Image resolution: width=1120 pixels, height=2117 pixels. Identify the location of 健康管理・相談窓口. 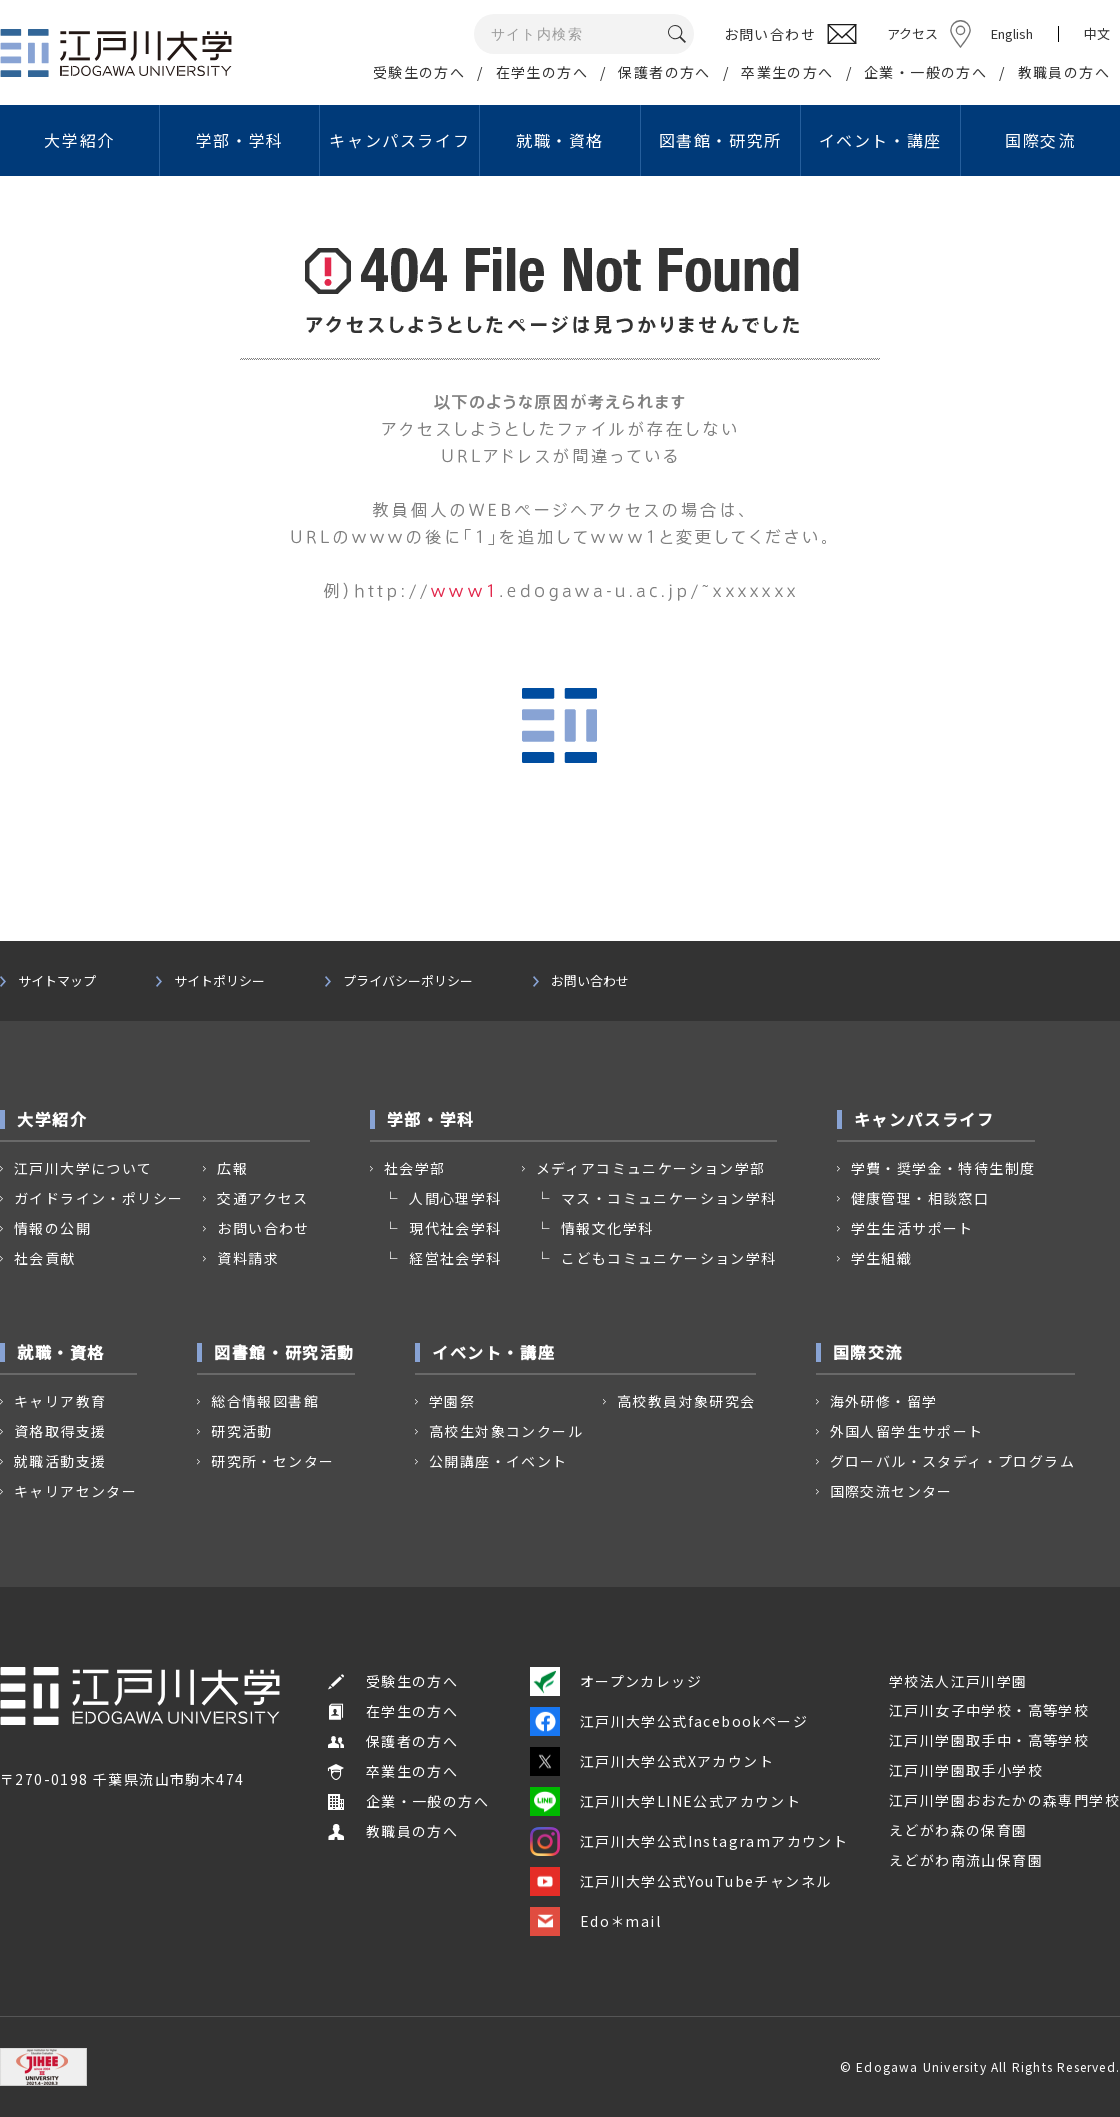
(920, 1198).